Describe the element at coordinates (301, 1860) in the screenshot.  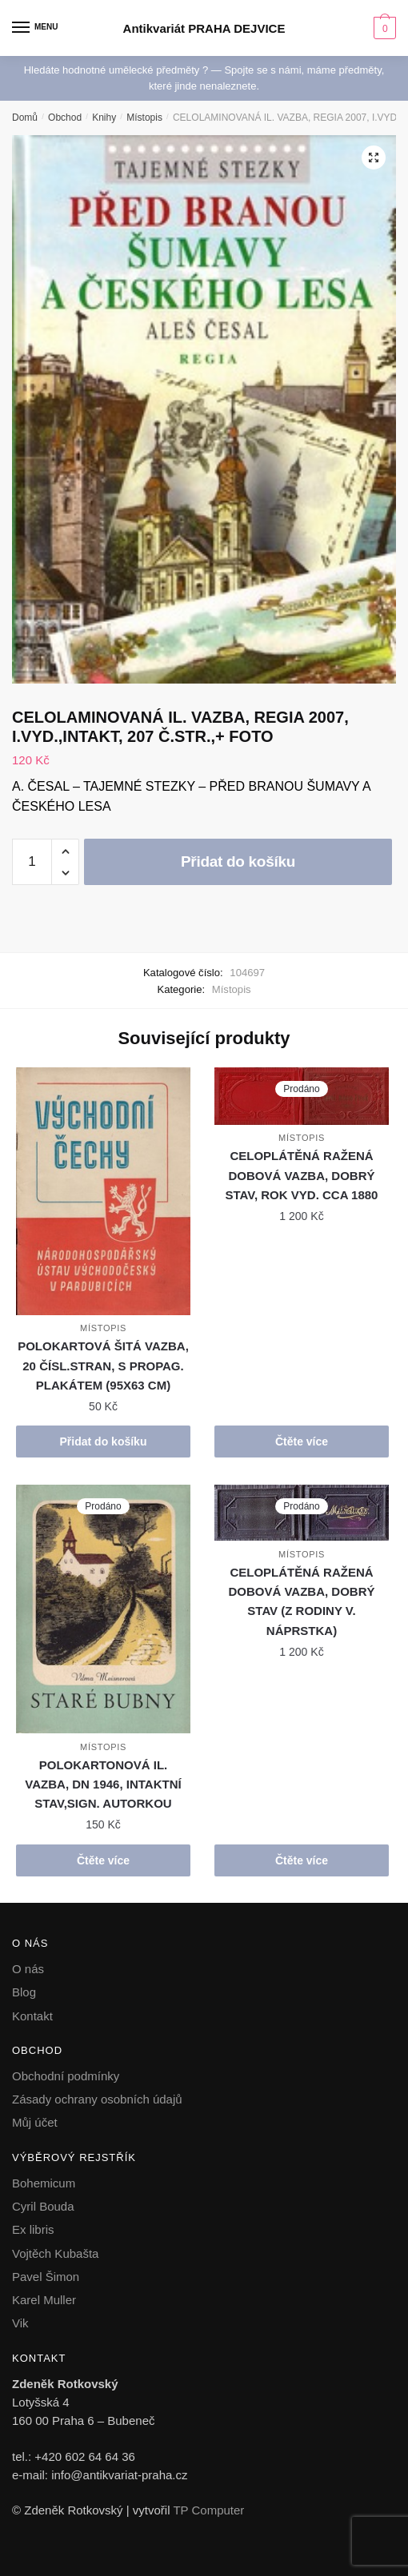
I see `Čtěte více [Zjistit více o „CELOPLÁTĚNÁ RAŽENÁ DOBOVÁ VAZBA, DOBRÝ STAV (Z RODINY V. NÁPRSTKA)“]` at that location.